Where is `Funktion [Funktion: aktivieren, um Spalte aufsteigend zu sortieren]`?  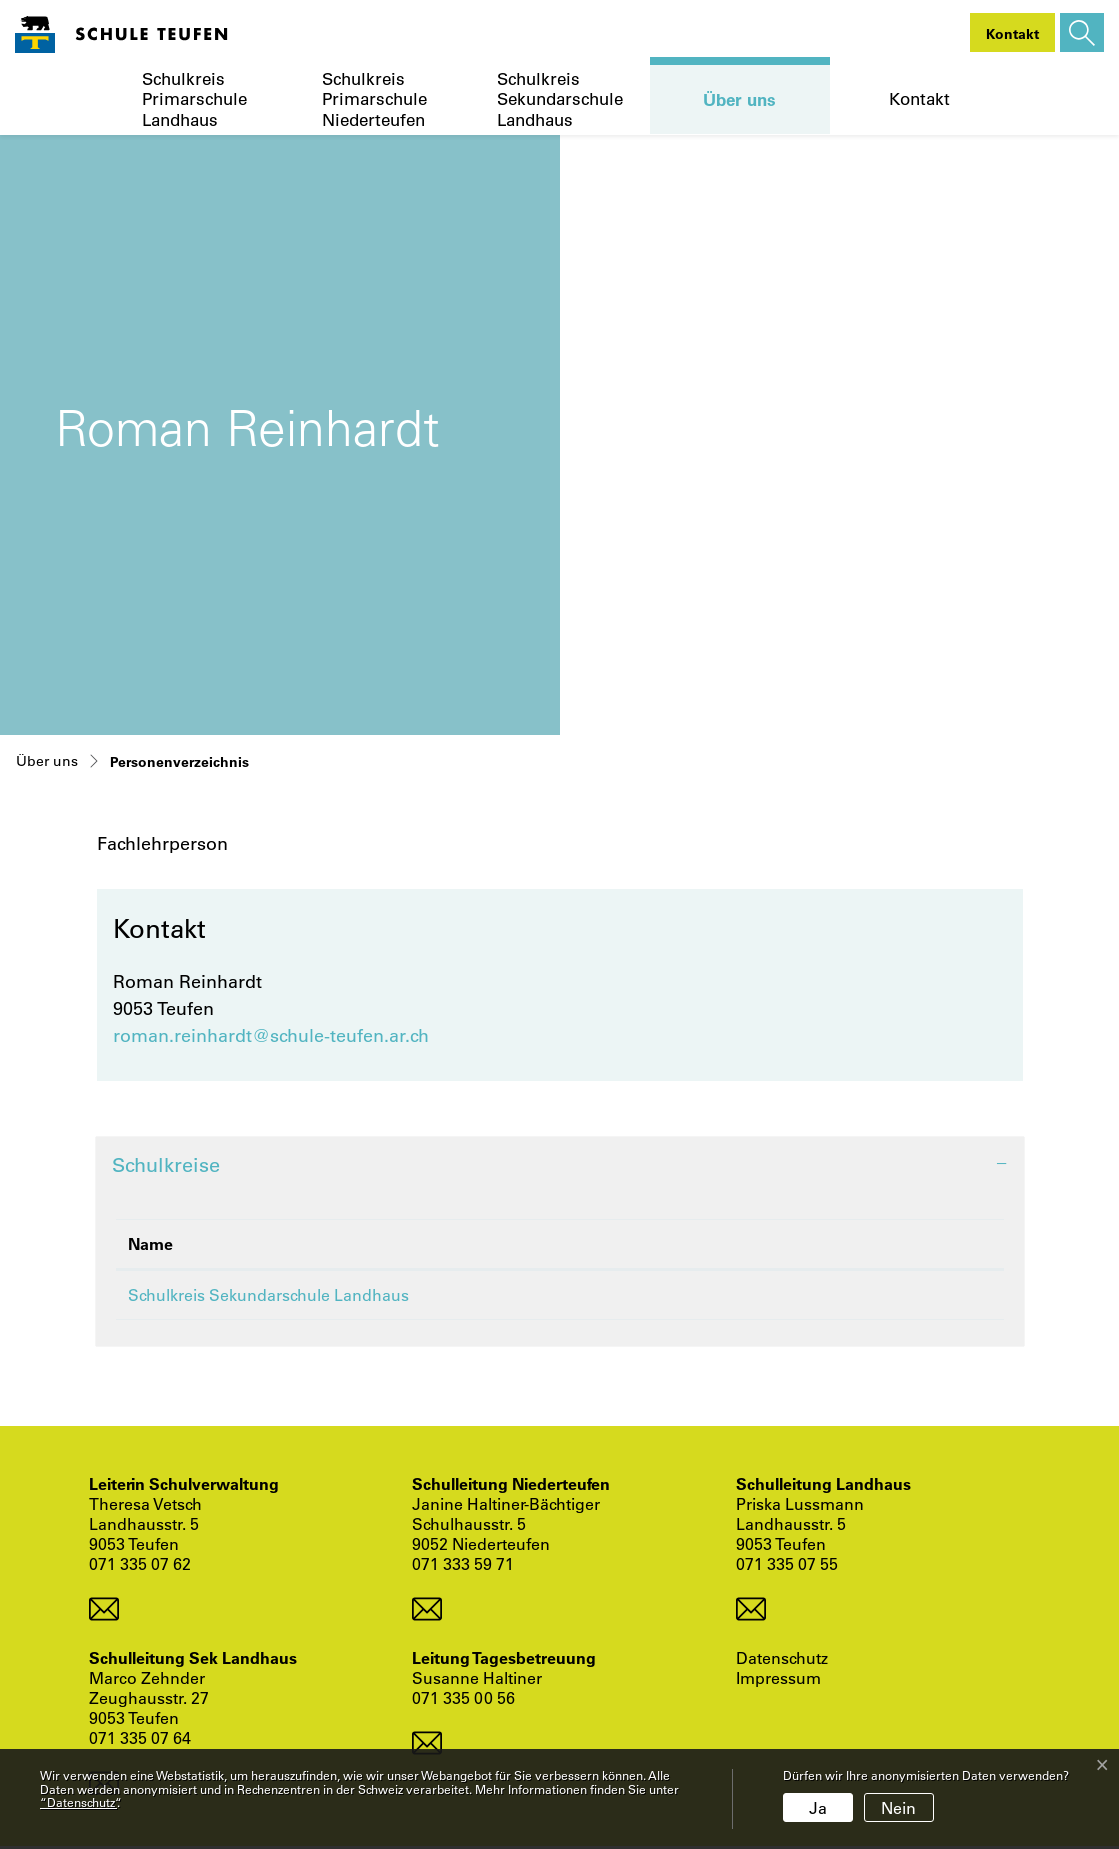
Funktion [Funktion: aktivieren, um Spalte aufsteigend zu sortieren] is located at coordinates (816, 1243).